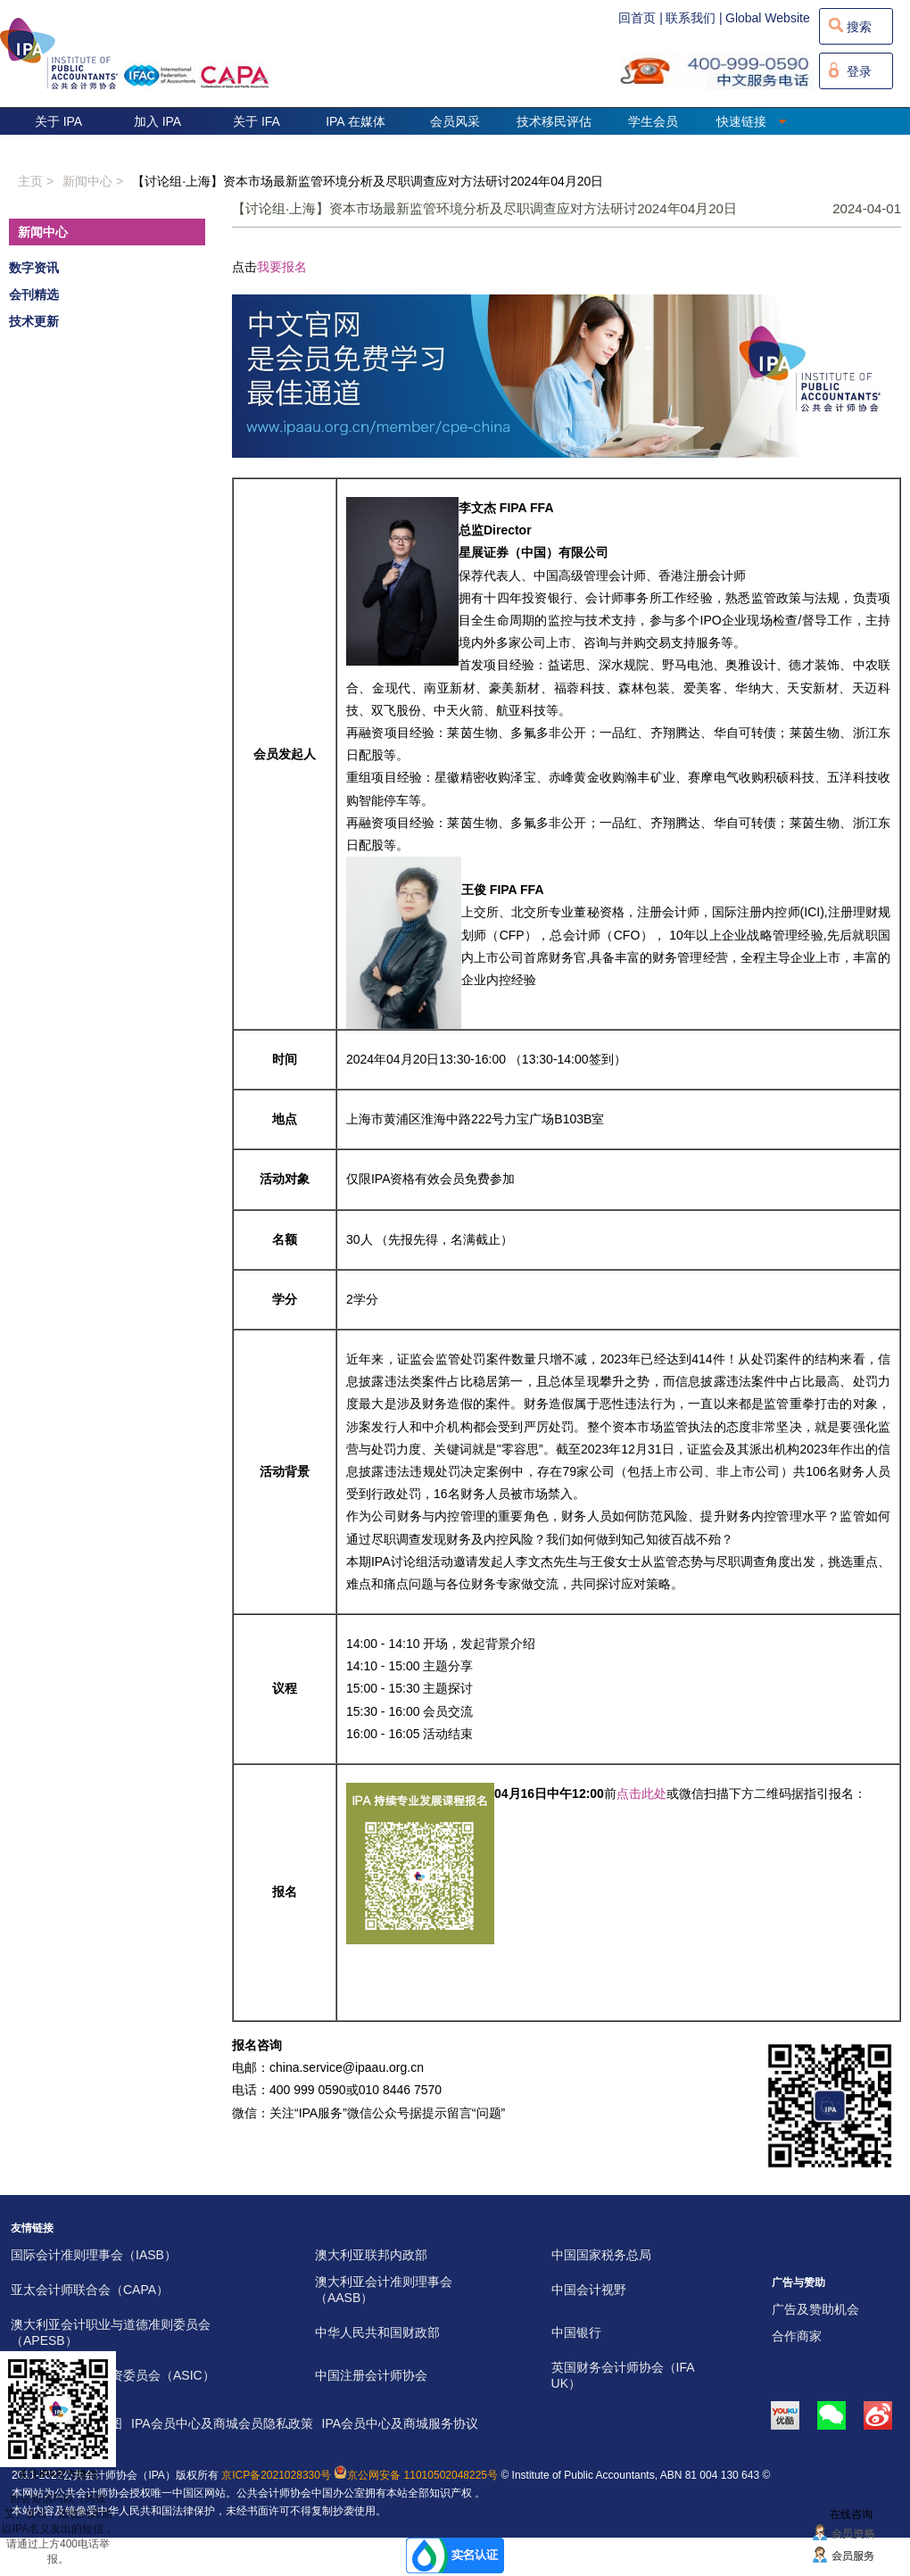 The image size is (910, 2576). What do you see at coordinates (797, 2336) in the screenshot?
I see `合作商家` at bounding box center [797, 2336].